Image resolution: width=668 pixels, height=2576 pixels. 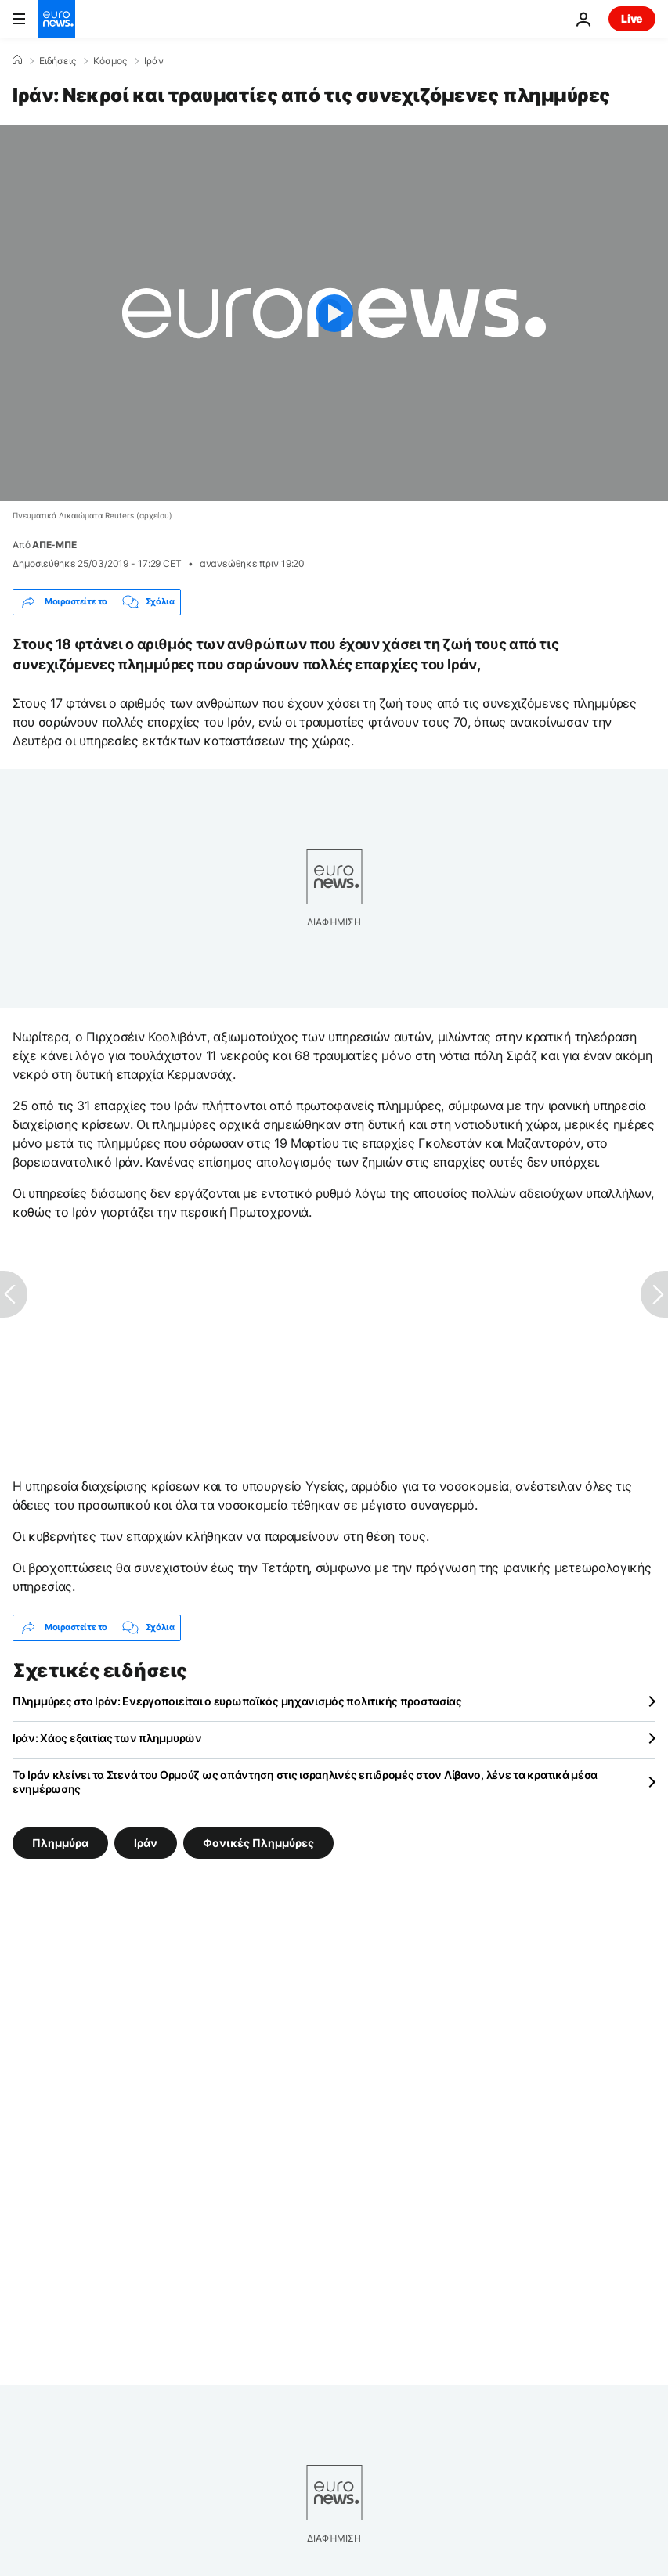 I want to click on Το Ιράν κλείνει τα Στενά του Ορμούζ ως απάντηση στις ισραηλινές επιδρομές στον Λίβανο, λένε τα κρατικά μέσα ενημέρωσης, so click(x=305, y=1781).